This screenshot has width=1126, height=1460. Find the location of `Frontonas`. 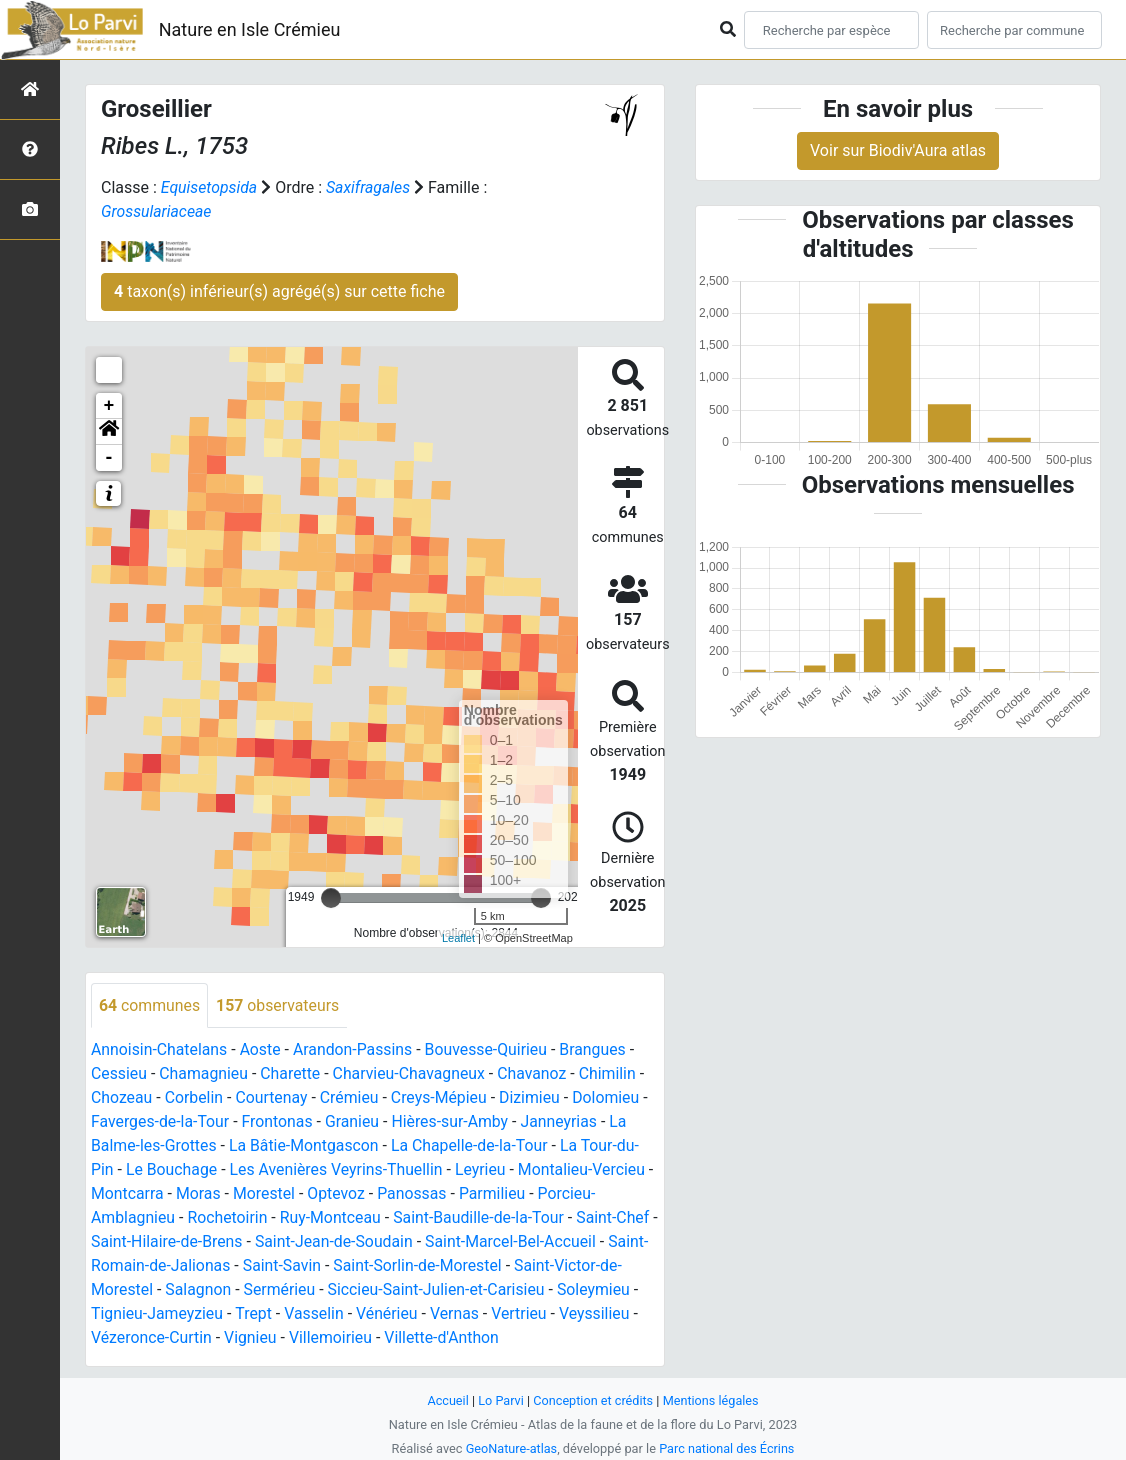

Frontonas is located at coordinates (279, 1122).